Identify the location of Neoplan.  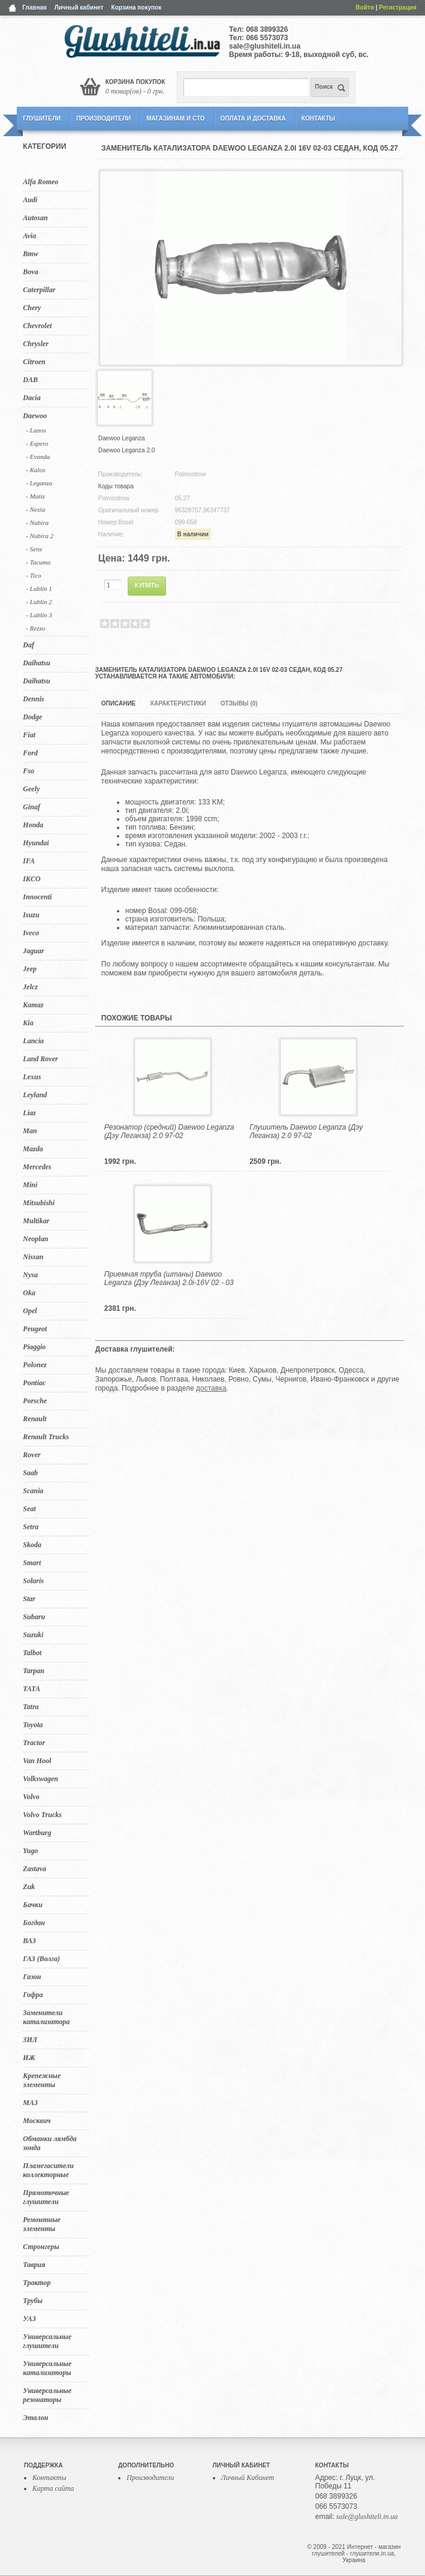
(35, 1239).